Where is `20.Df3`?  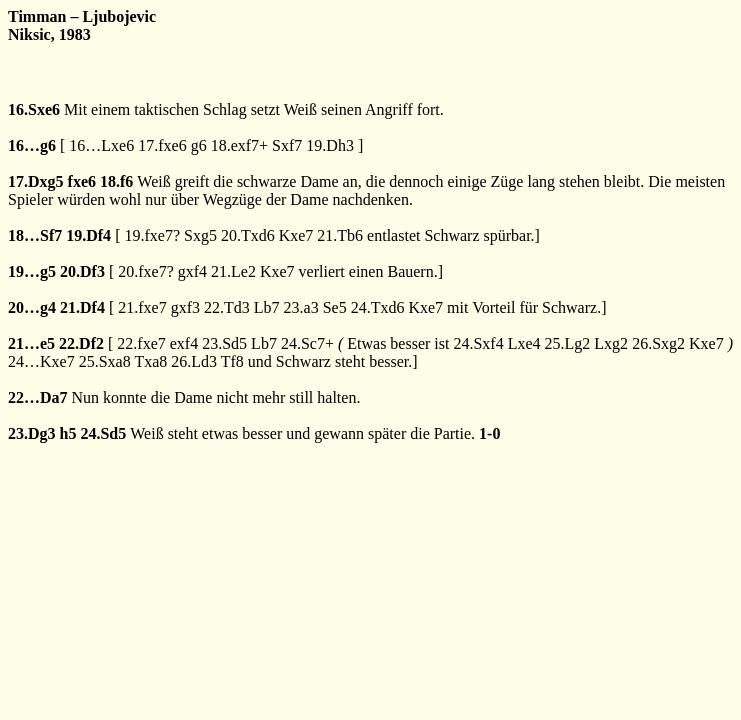 20.Df3 is located at coordinates (82, 271).